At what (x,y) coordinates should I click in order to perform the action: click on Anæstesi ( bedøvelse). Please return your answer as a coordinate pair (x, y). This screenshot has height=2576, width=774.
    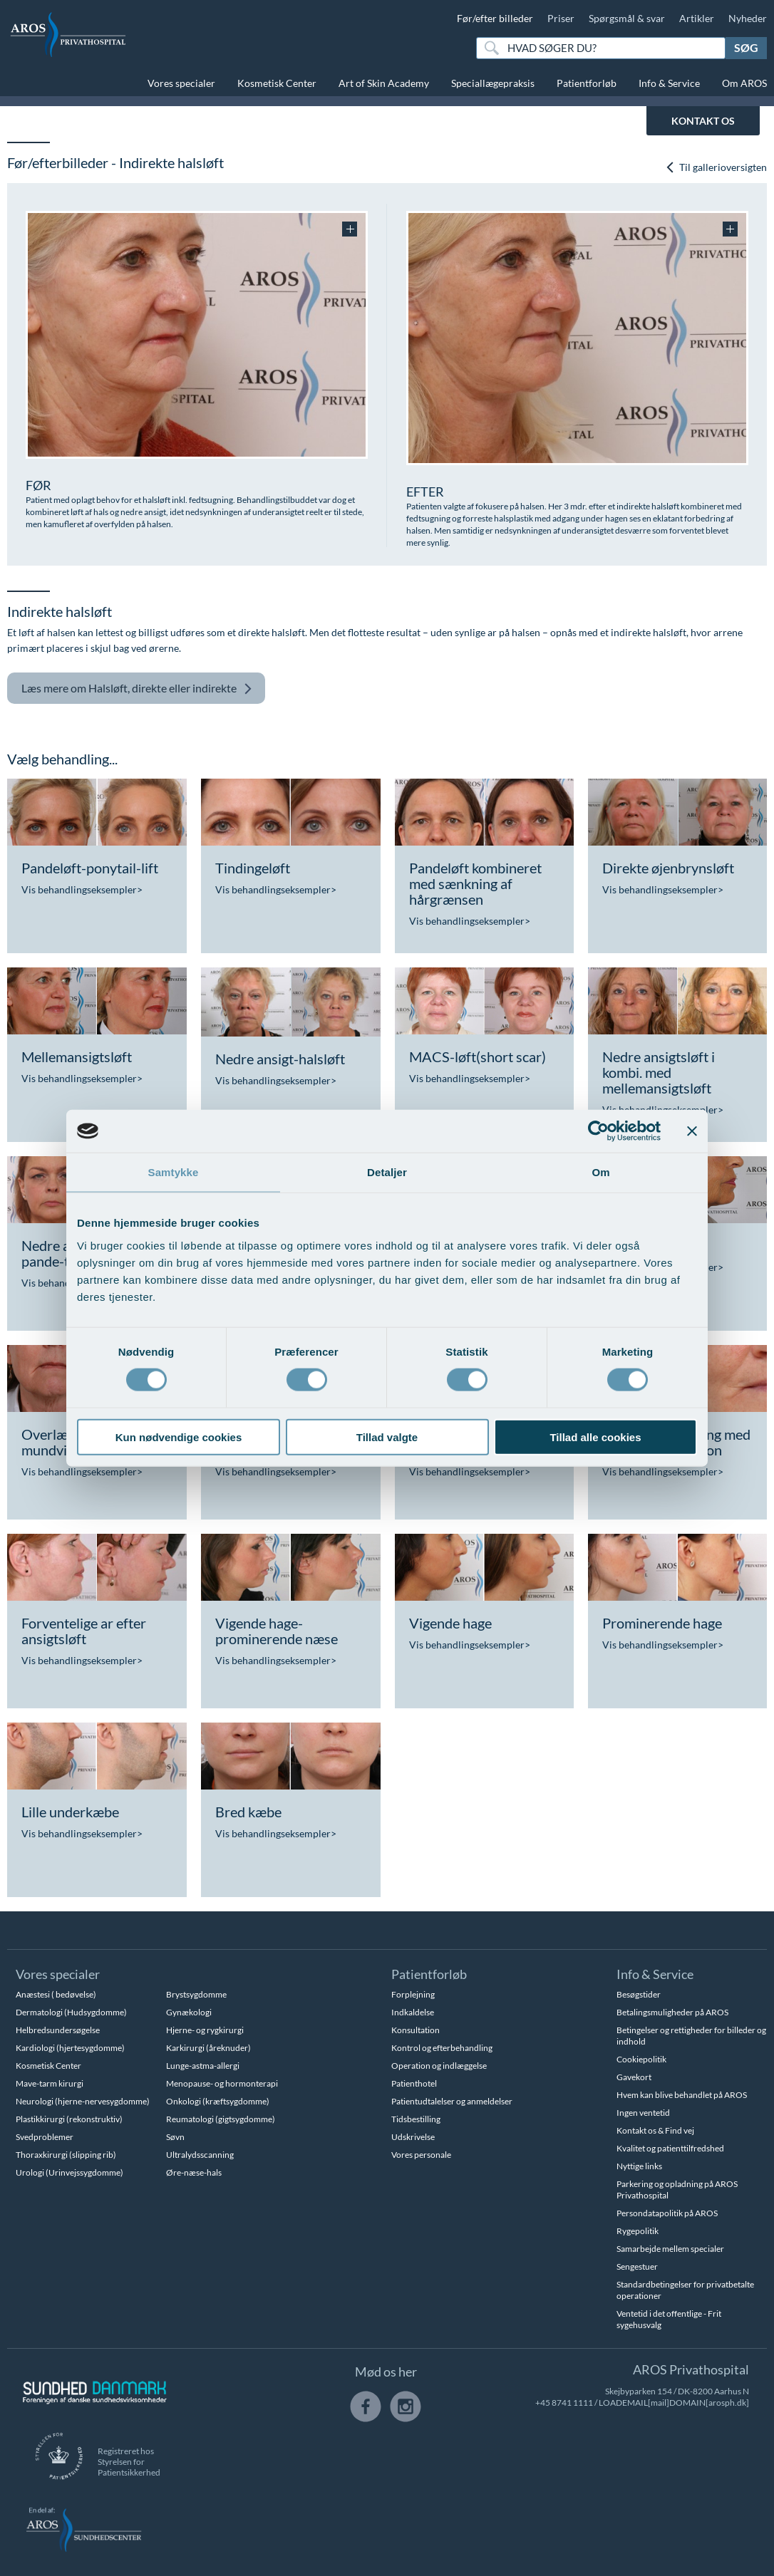
    Looking at the image, I should click on (56, 1994).